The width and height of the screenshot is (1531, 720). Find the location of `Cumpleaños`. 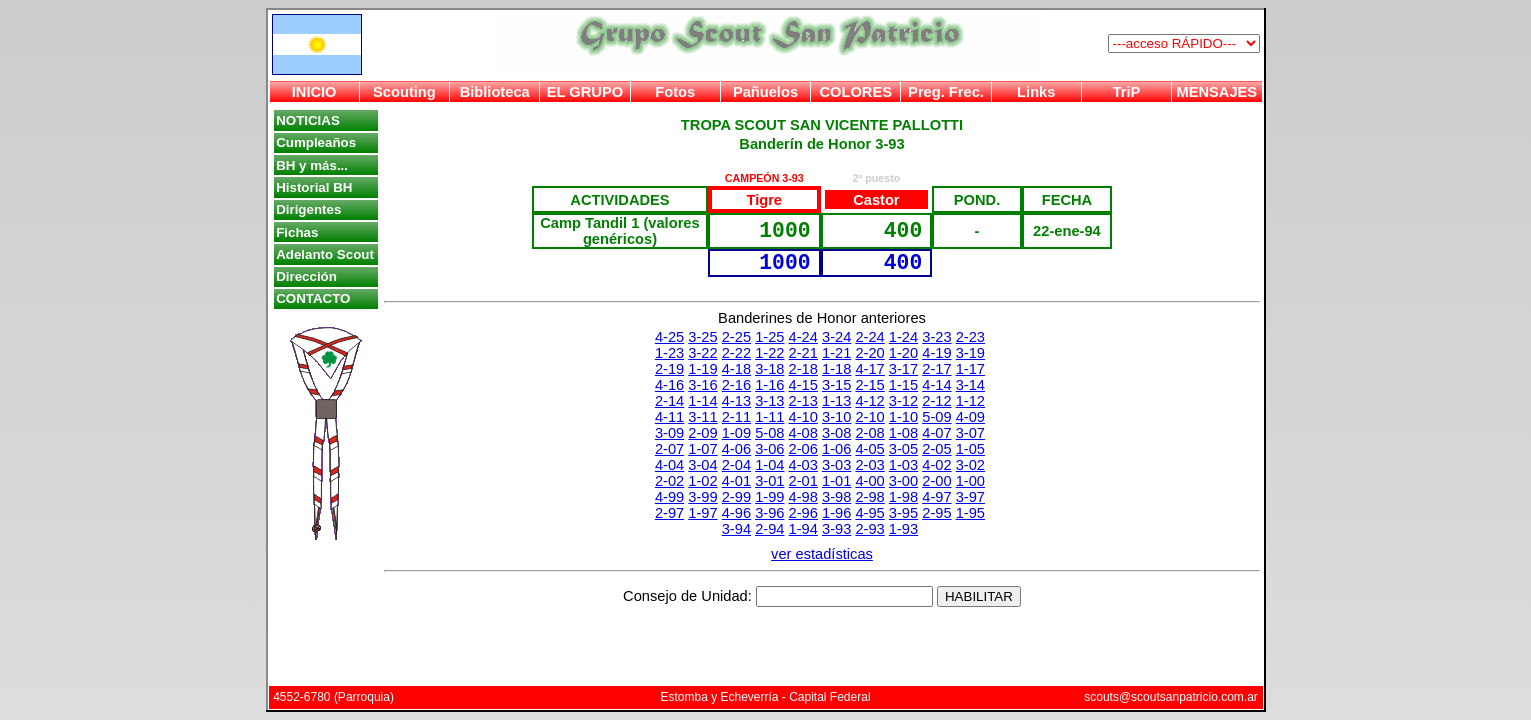

Cumpleaños is located at coordinates (316, 142).